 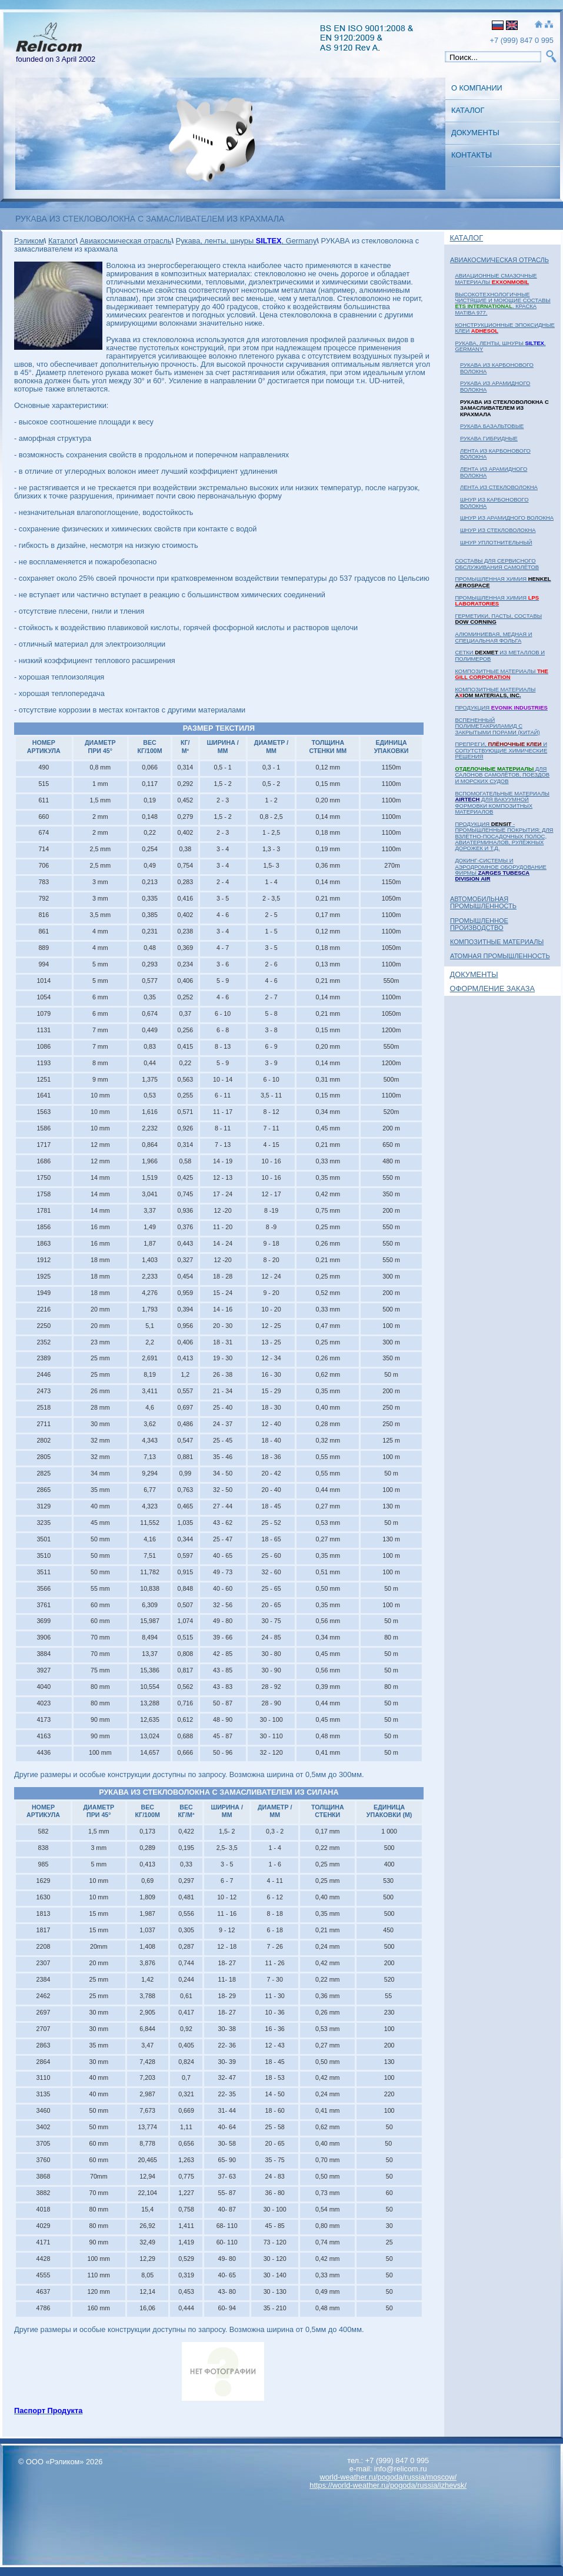 What do you see at coordinates (471, 154) in the screenshot?
I see `Контакты` at bounding box center [471, 154].